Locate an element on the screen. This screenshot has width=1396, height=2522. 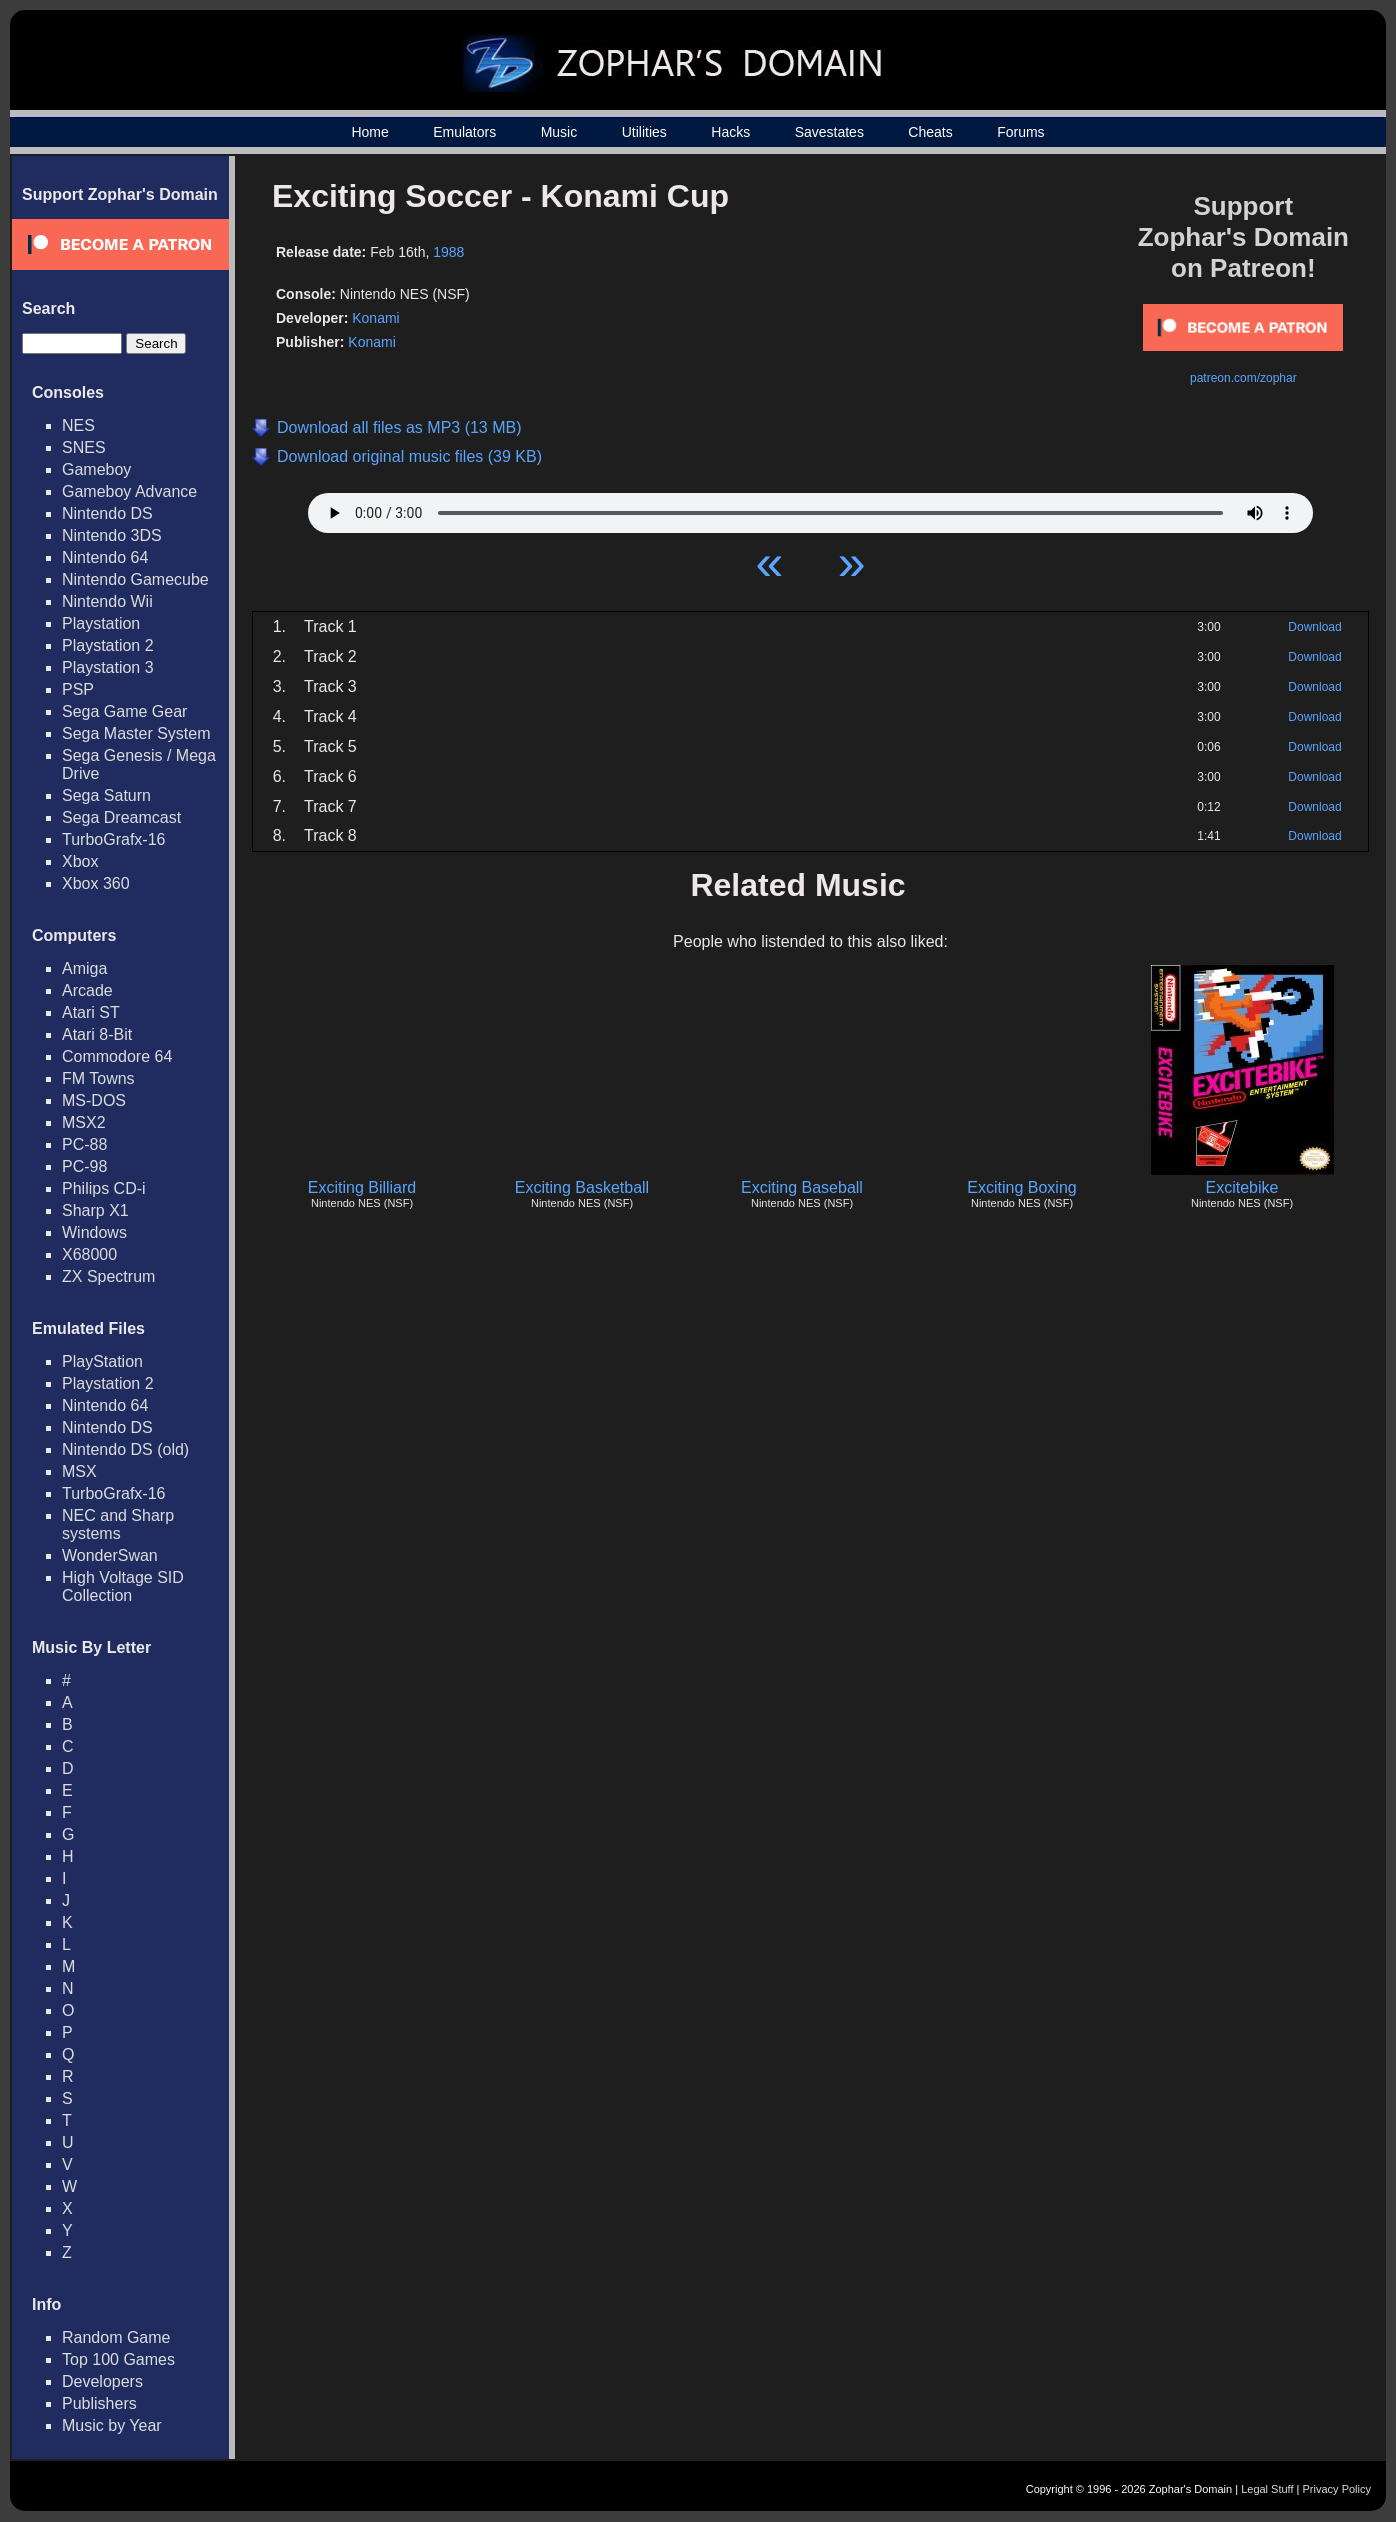
Sega Game Gear is located at coordinates (124, 711).